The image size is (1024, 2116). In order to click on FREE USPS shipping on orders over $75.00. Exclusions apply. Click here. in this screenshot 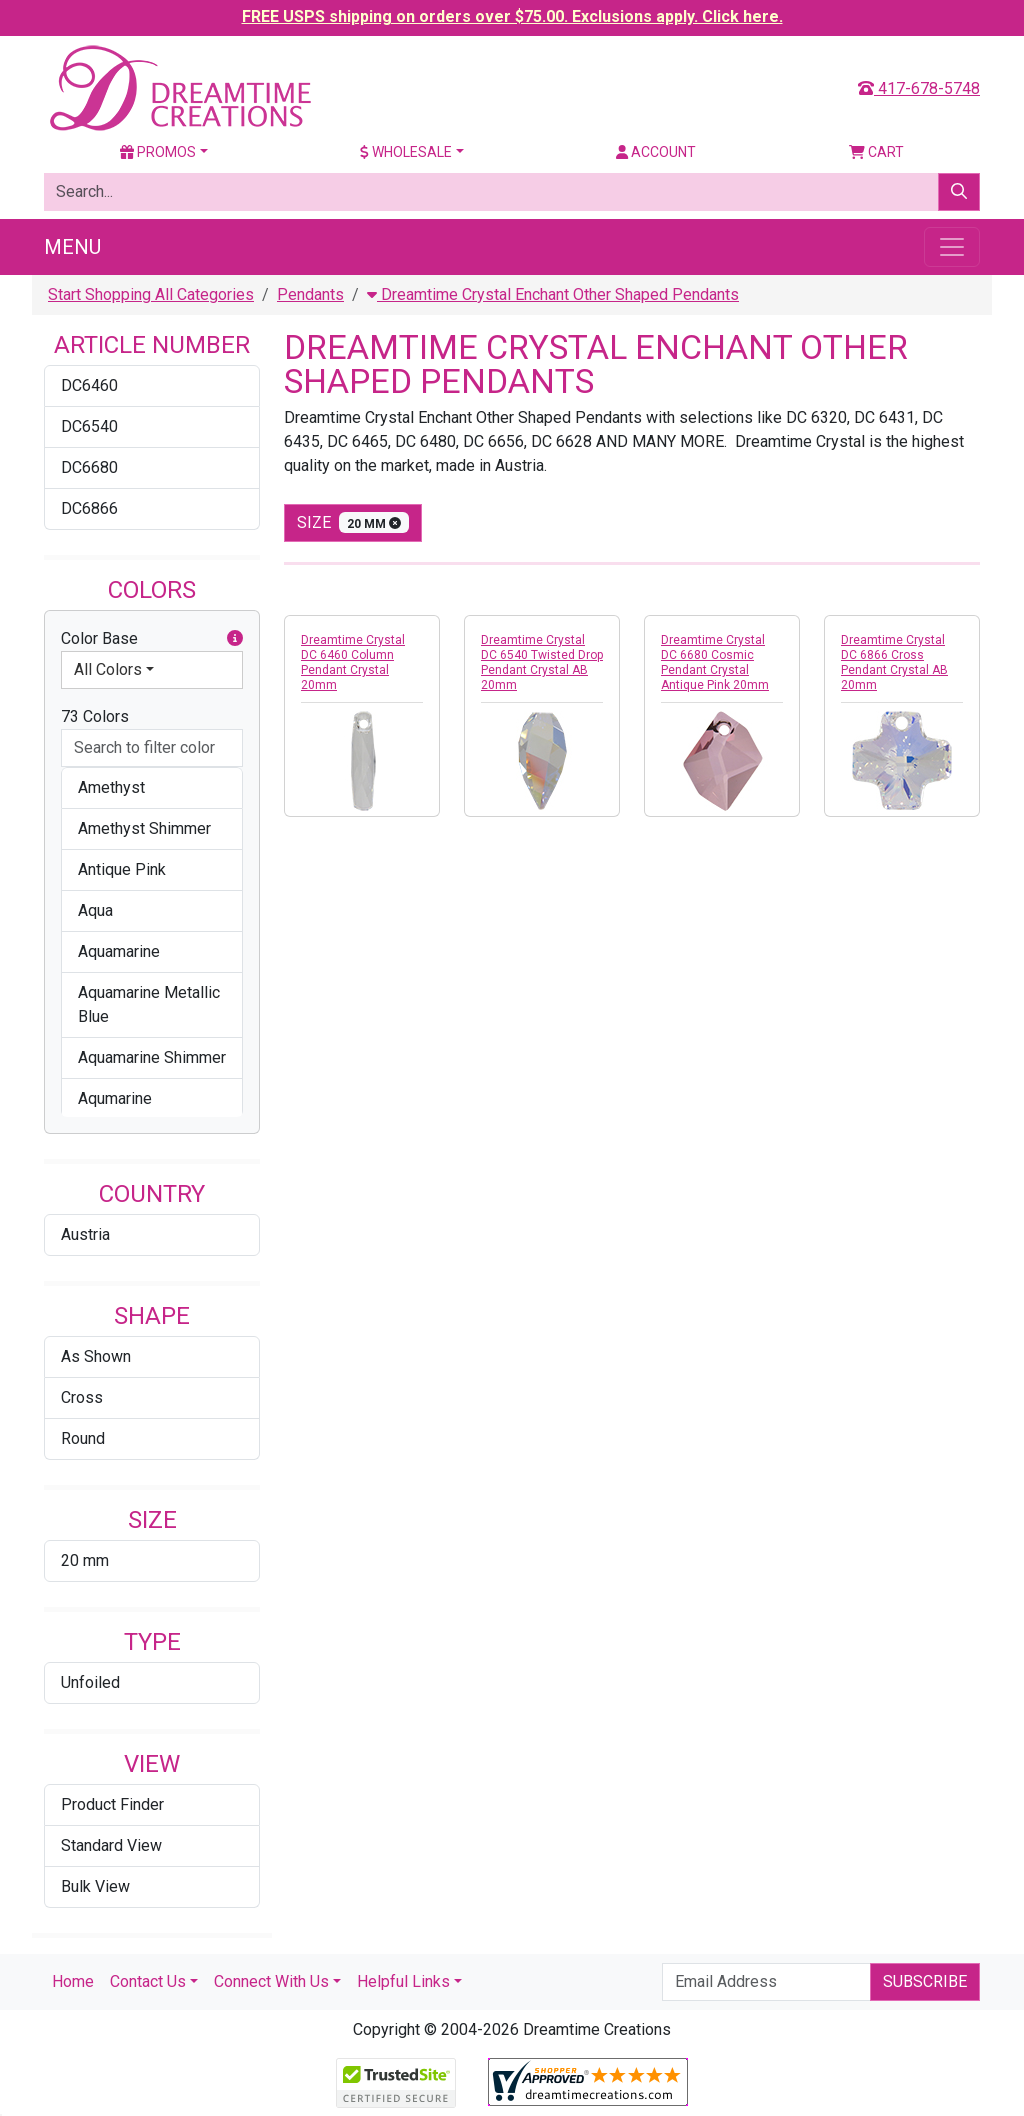, I will do `click(512, 16)`.